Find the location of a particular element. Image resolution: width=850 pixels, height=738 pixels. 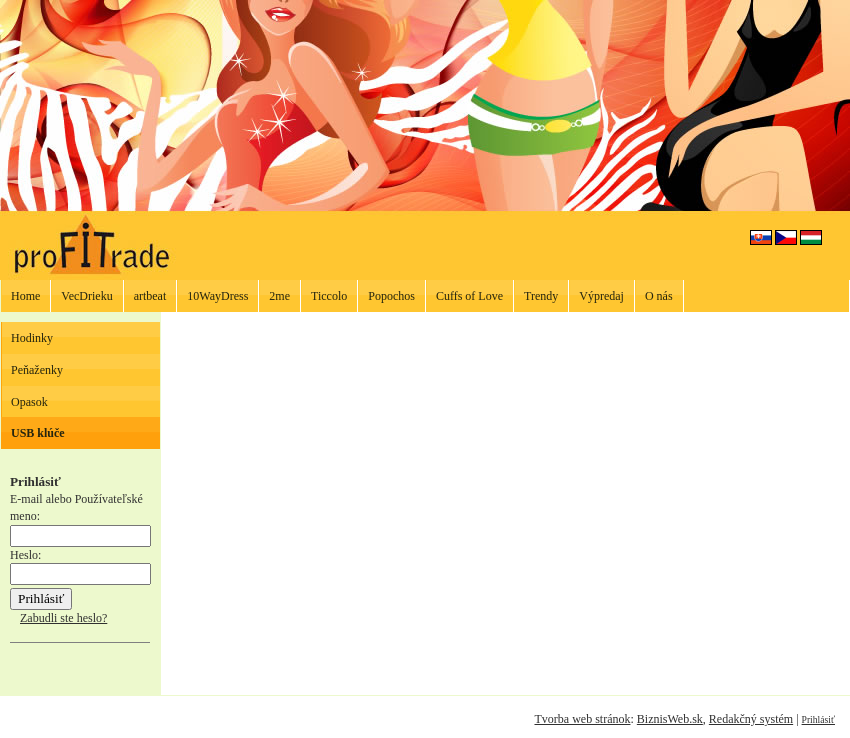

Výpredaj is located at coordinates (601, 296).